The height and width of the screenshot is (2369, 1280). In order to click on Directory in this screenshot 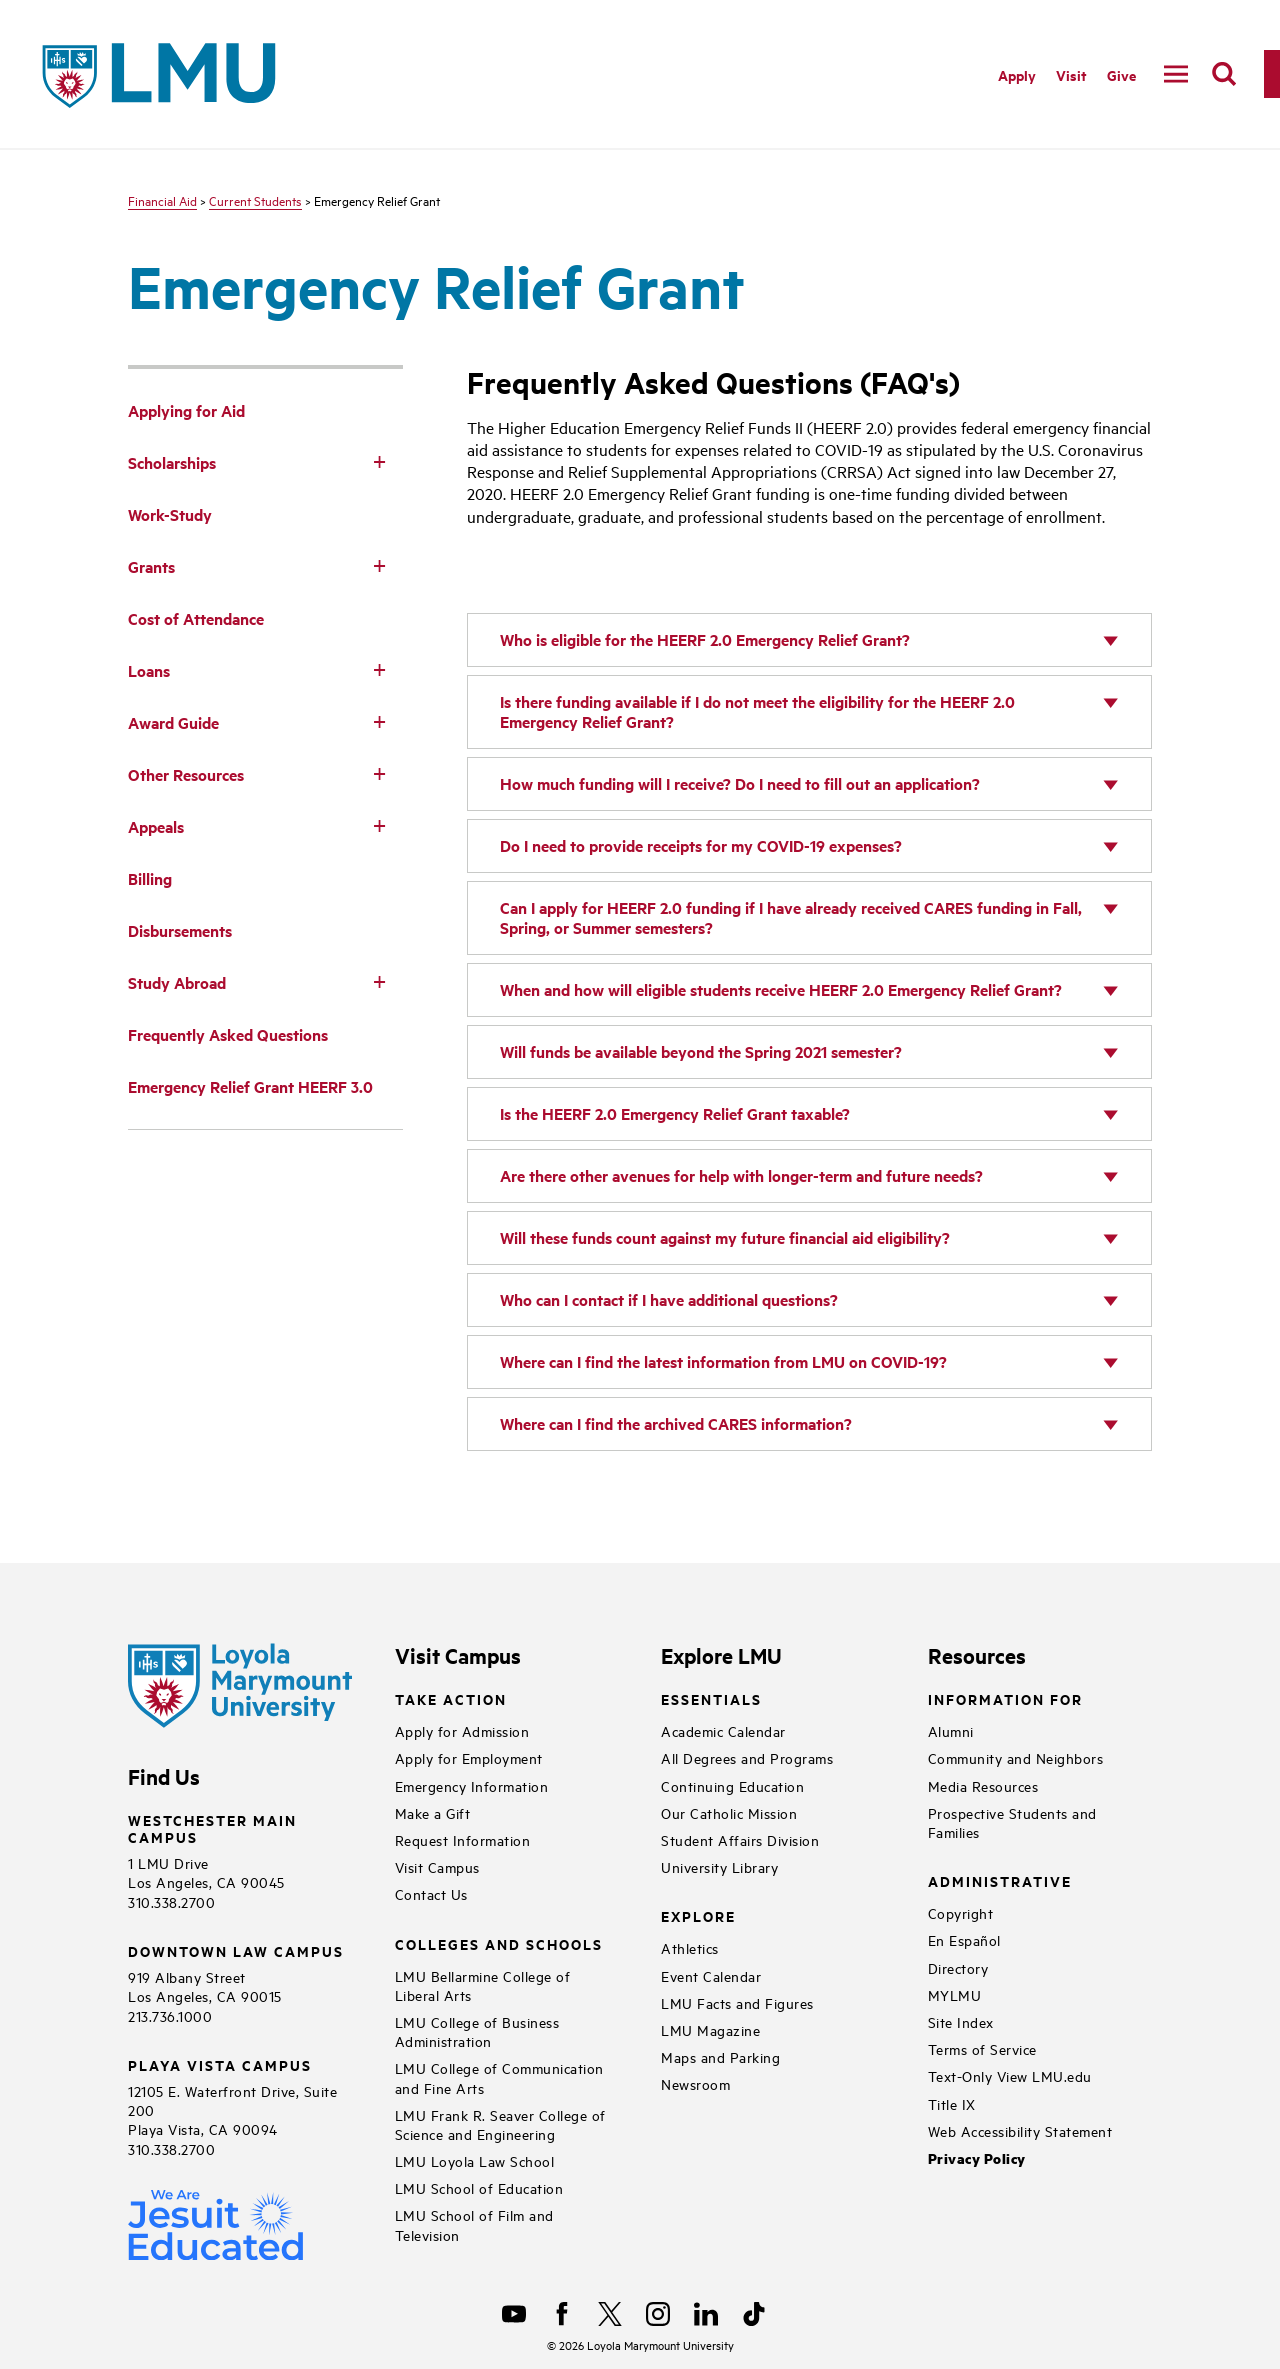, I will do `click(958, 1967)`.